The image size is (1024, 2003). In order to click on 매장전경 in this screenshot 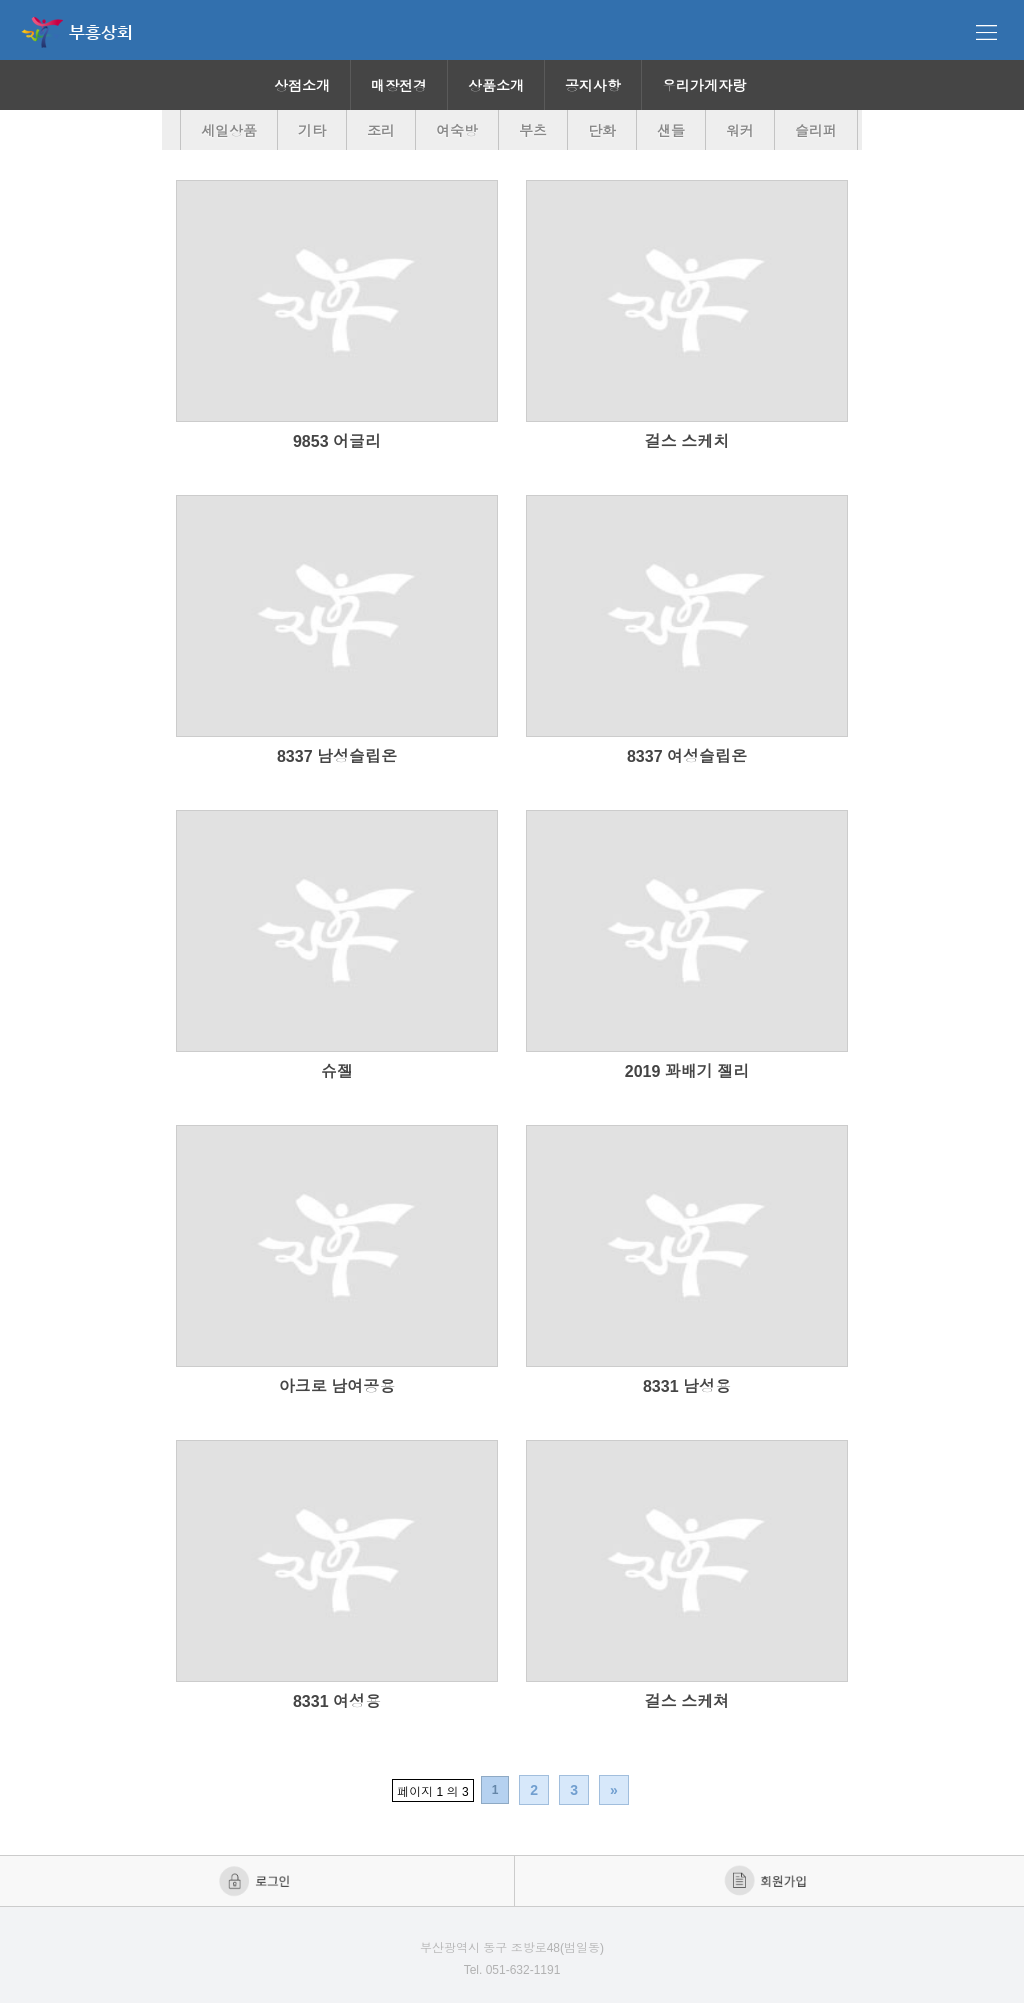, I will do `click(399, 86)`.